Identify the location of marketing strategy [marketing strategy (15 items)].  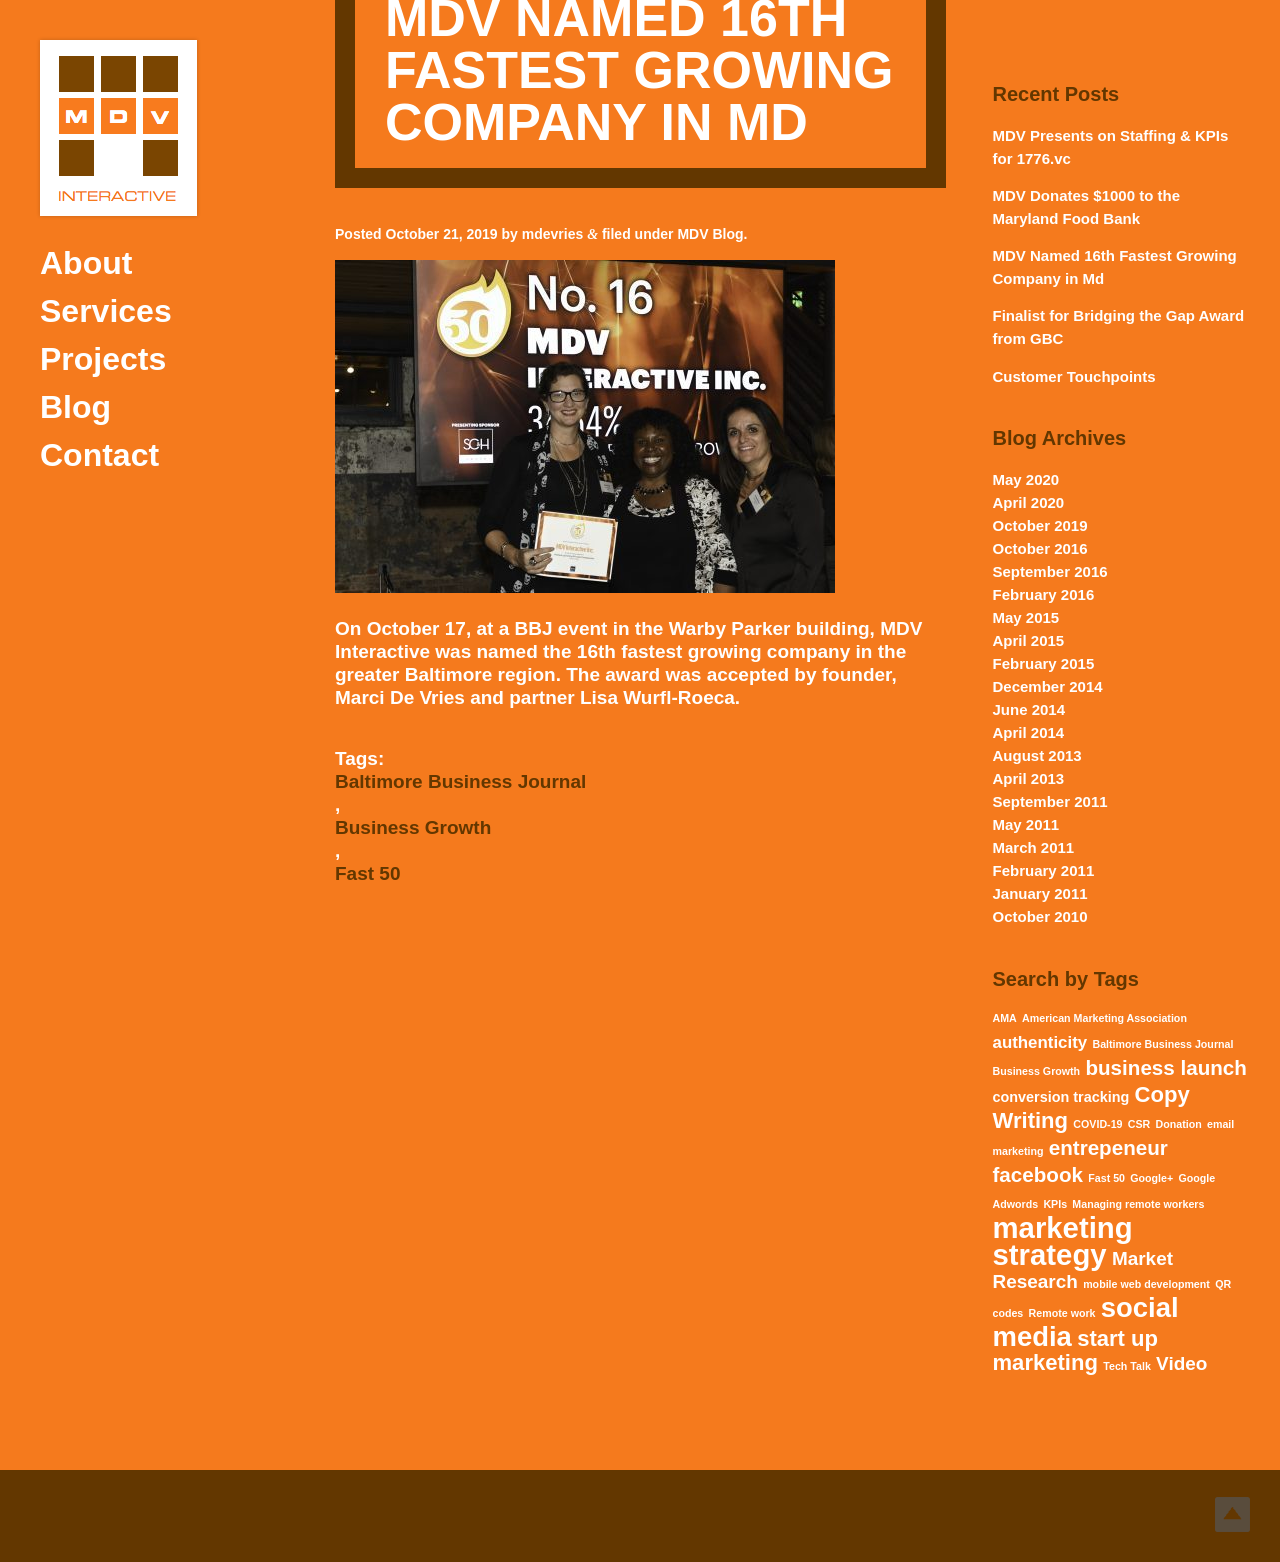
(1063, 1241).